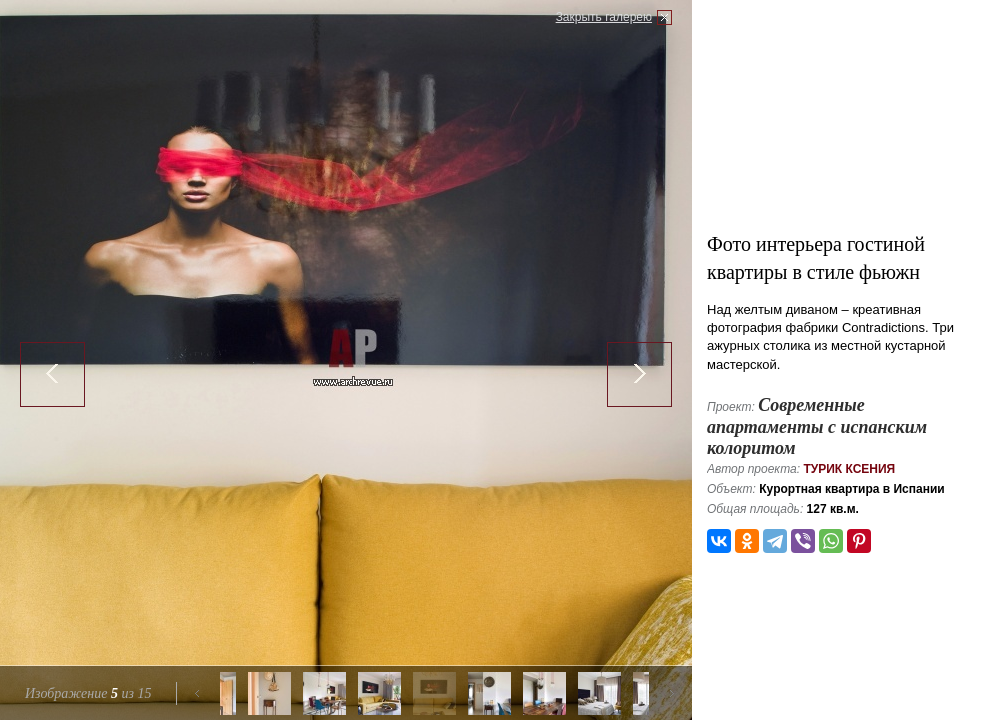 The image size is (992, 720). Describe the element at coordinates (817, 426) in the screenshot. I see `Современные апартаменты с испанским колоритом` at that location.